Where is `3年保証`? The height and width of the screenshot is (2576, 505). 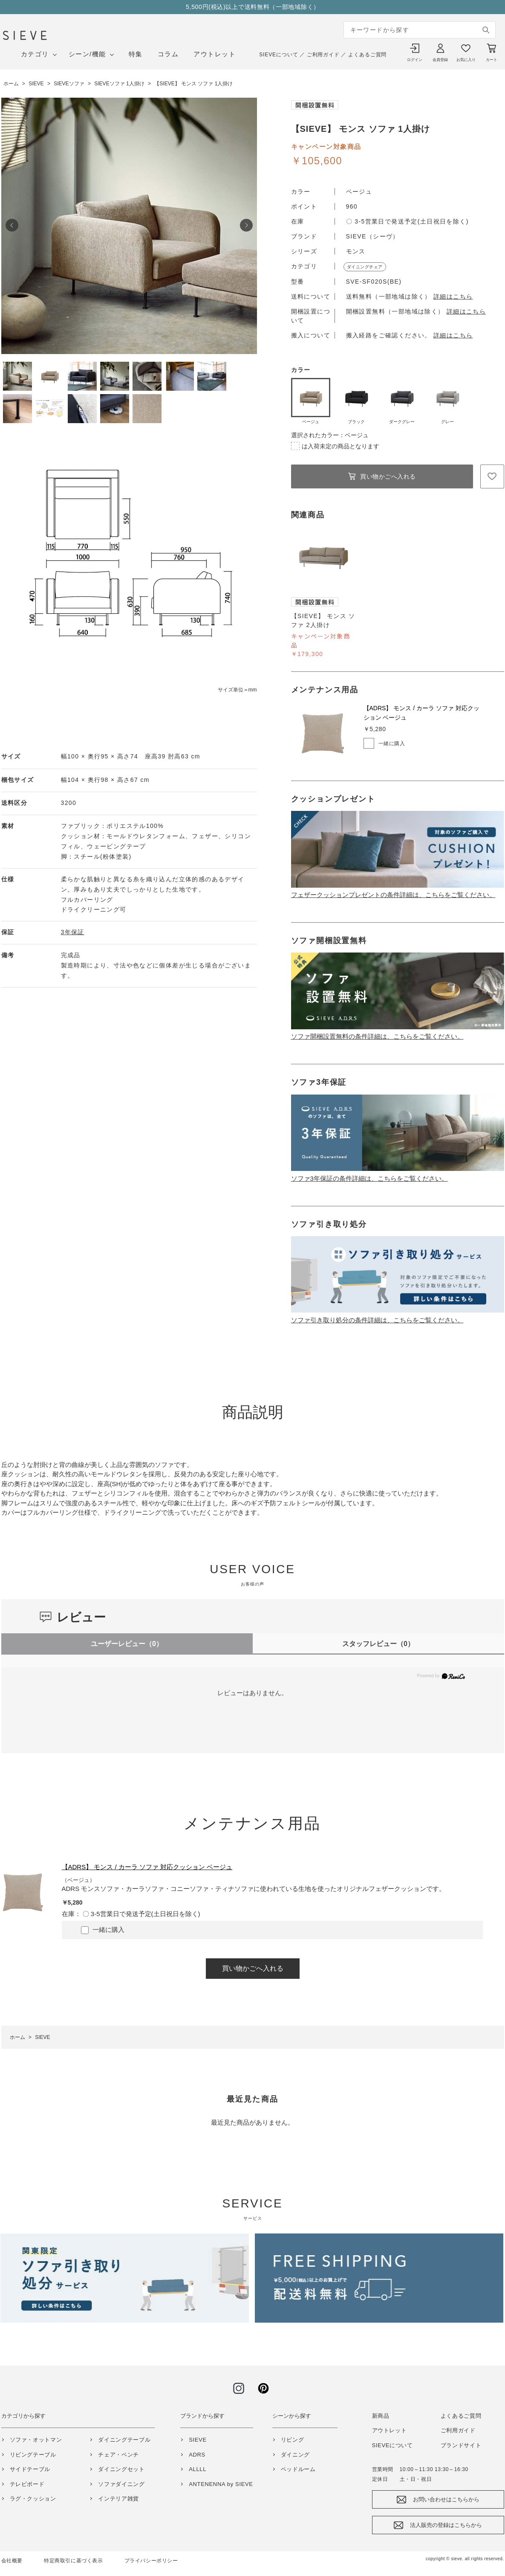 3年保証 is located at coordinates (72, 932).